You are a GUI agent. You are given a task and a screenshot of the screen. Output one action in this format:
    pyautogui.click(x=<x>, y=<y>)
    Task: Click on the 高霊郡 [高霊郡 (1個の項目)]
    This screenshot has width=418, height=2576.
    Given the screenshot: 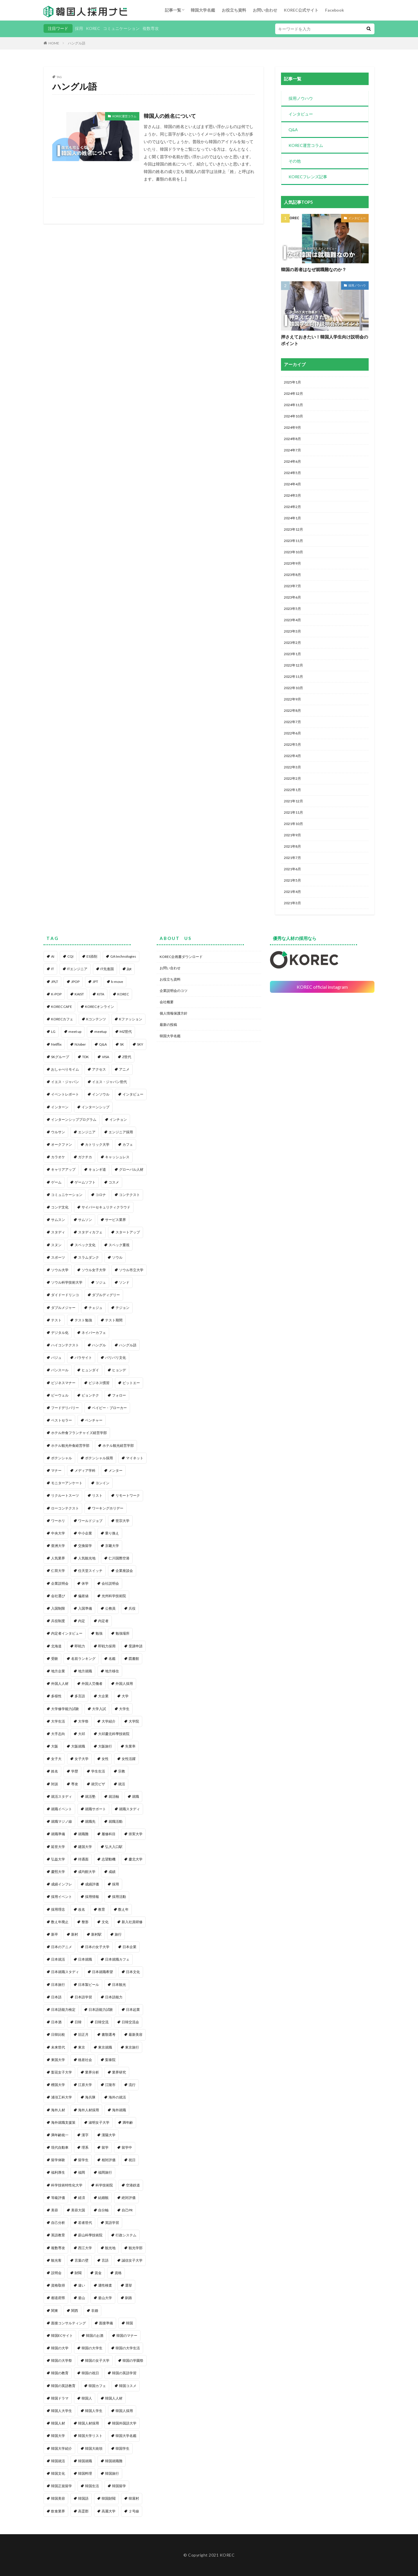 What is the action you would take?
    pyautogui.click(x=83, y=2511)
    